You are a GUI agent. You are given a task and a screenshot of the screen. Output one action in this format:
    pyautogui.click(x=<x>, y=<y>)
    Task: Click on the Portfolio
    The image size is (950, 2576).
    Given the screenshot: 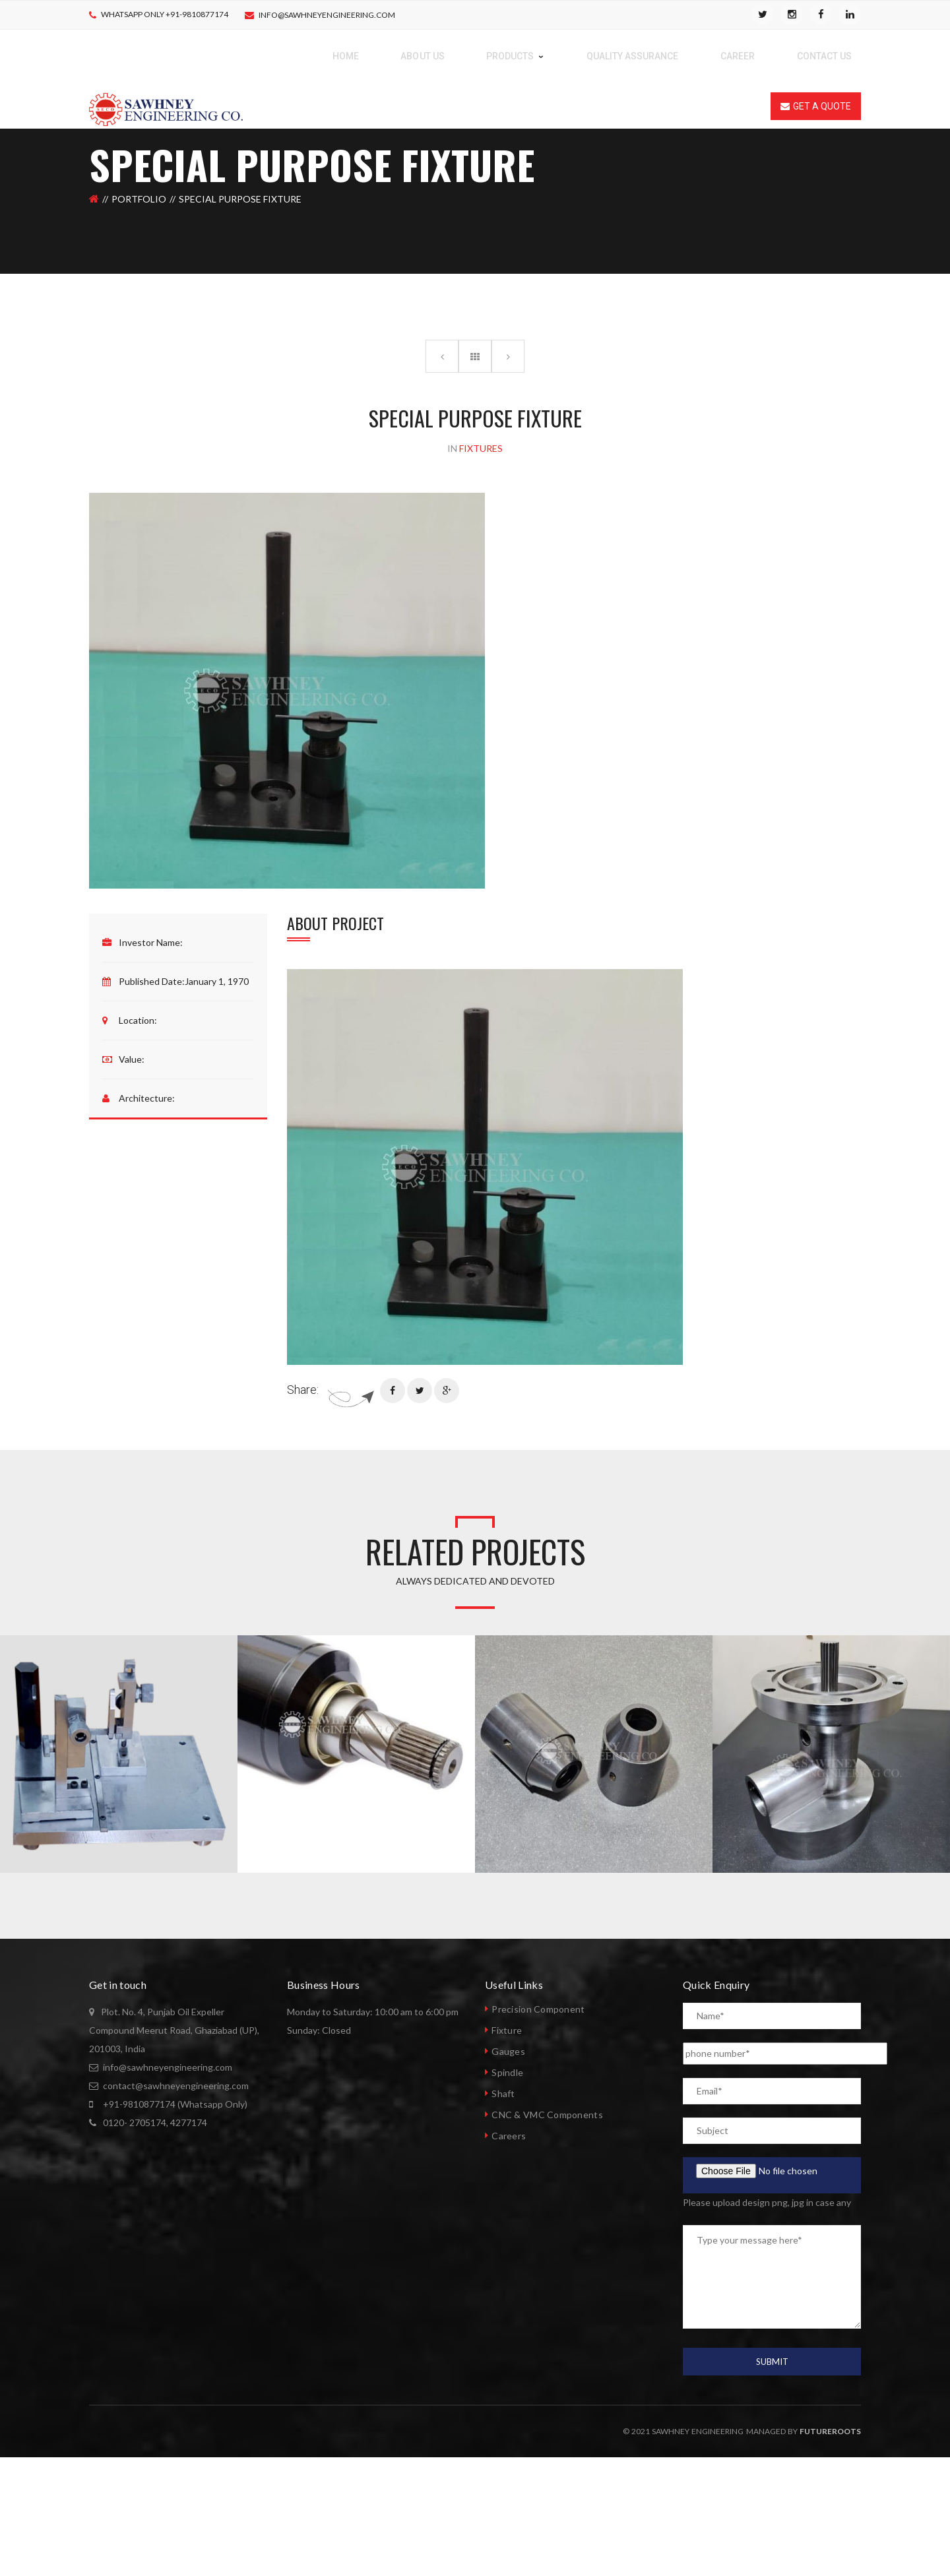 What is the action you would take?
    pyautogui.click(x=138, y=198)
    